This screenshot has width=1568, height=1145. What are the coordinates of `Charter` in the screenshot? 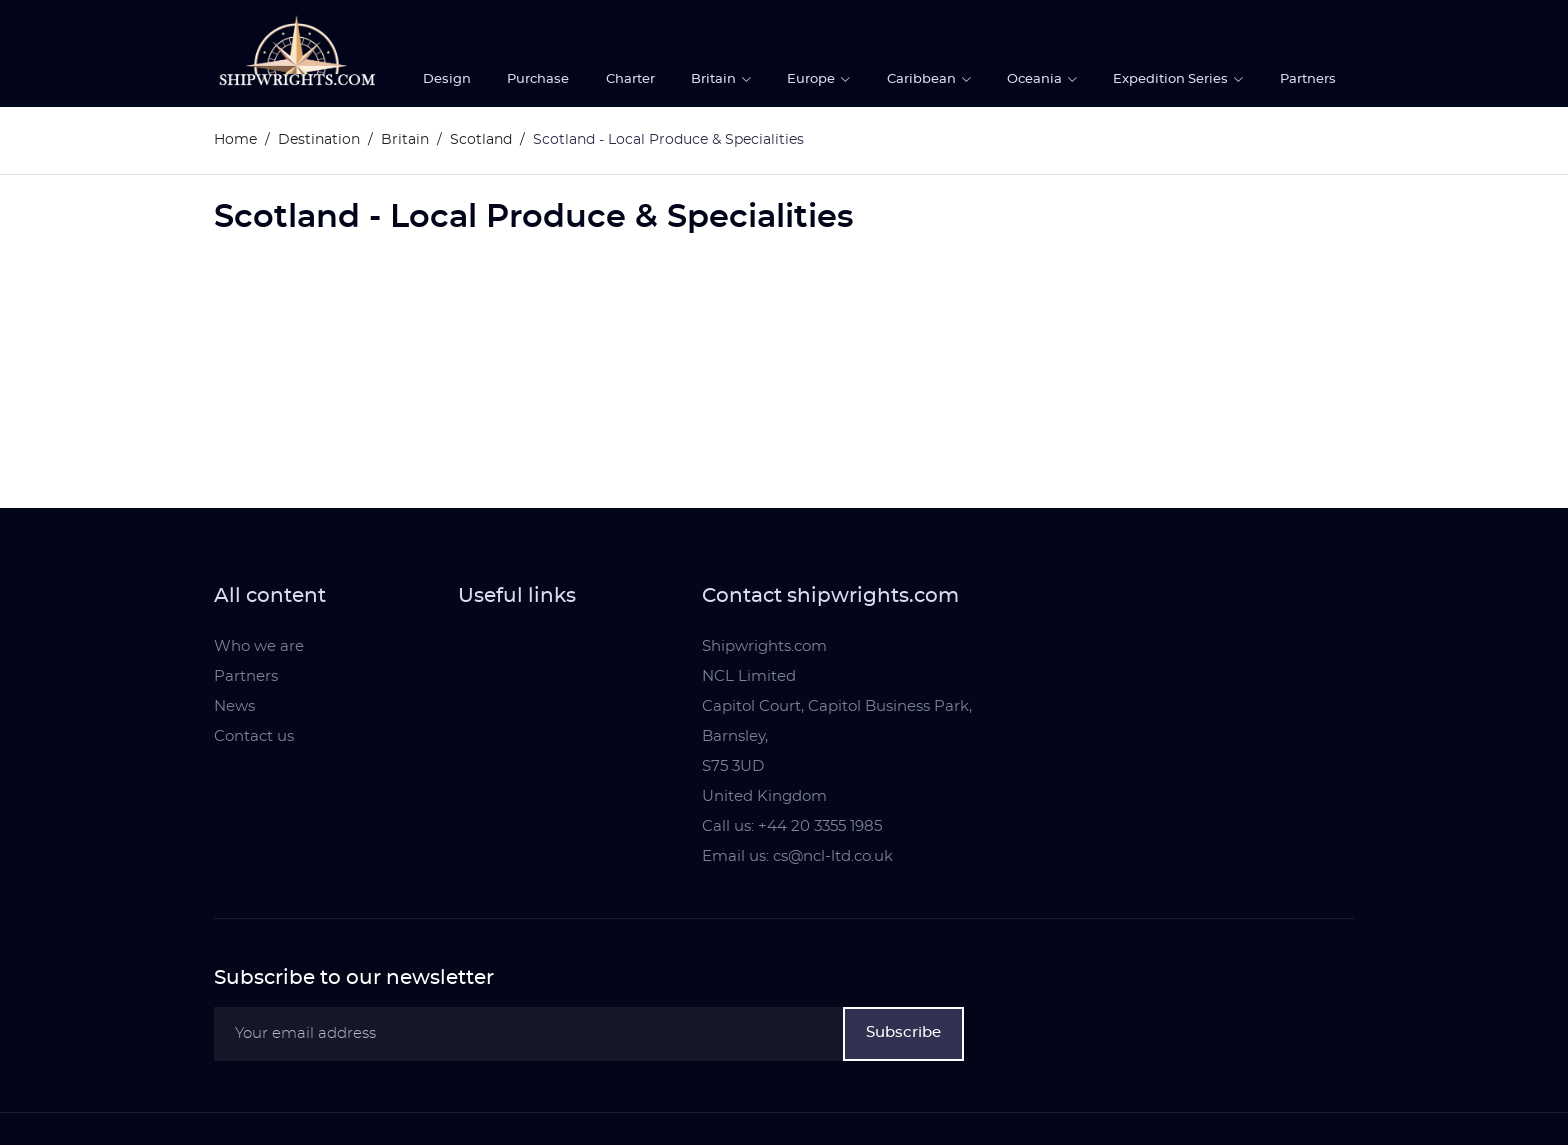 It's located at (630, 79).